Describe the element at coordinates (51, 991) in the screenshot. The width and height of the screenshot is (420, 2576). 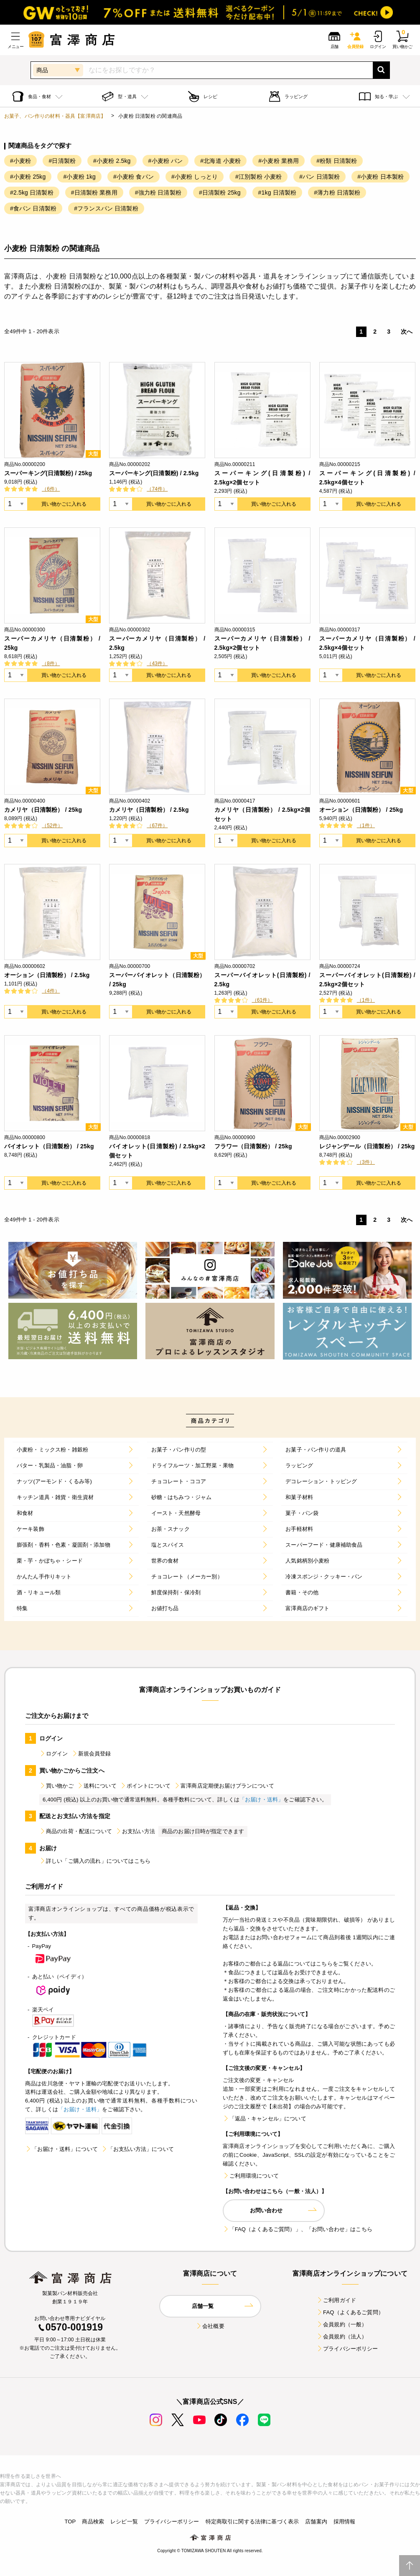
I see `（4件）` at that location.